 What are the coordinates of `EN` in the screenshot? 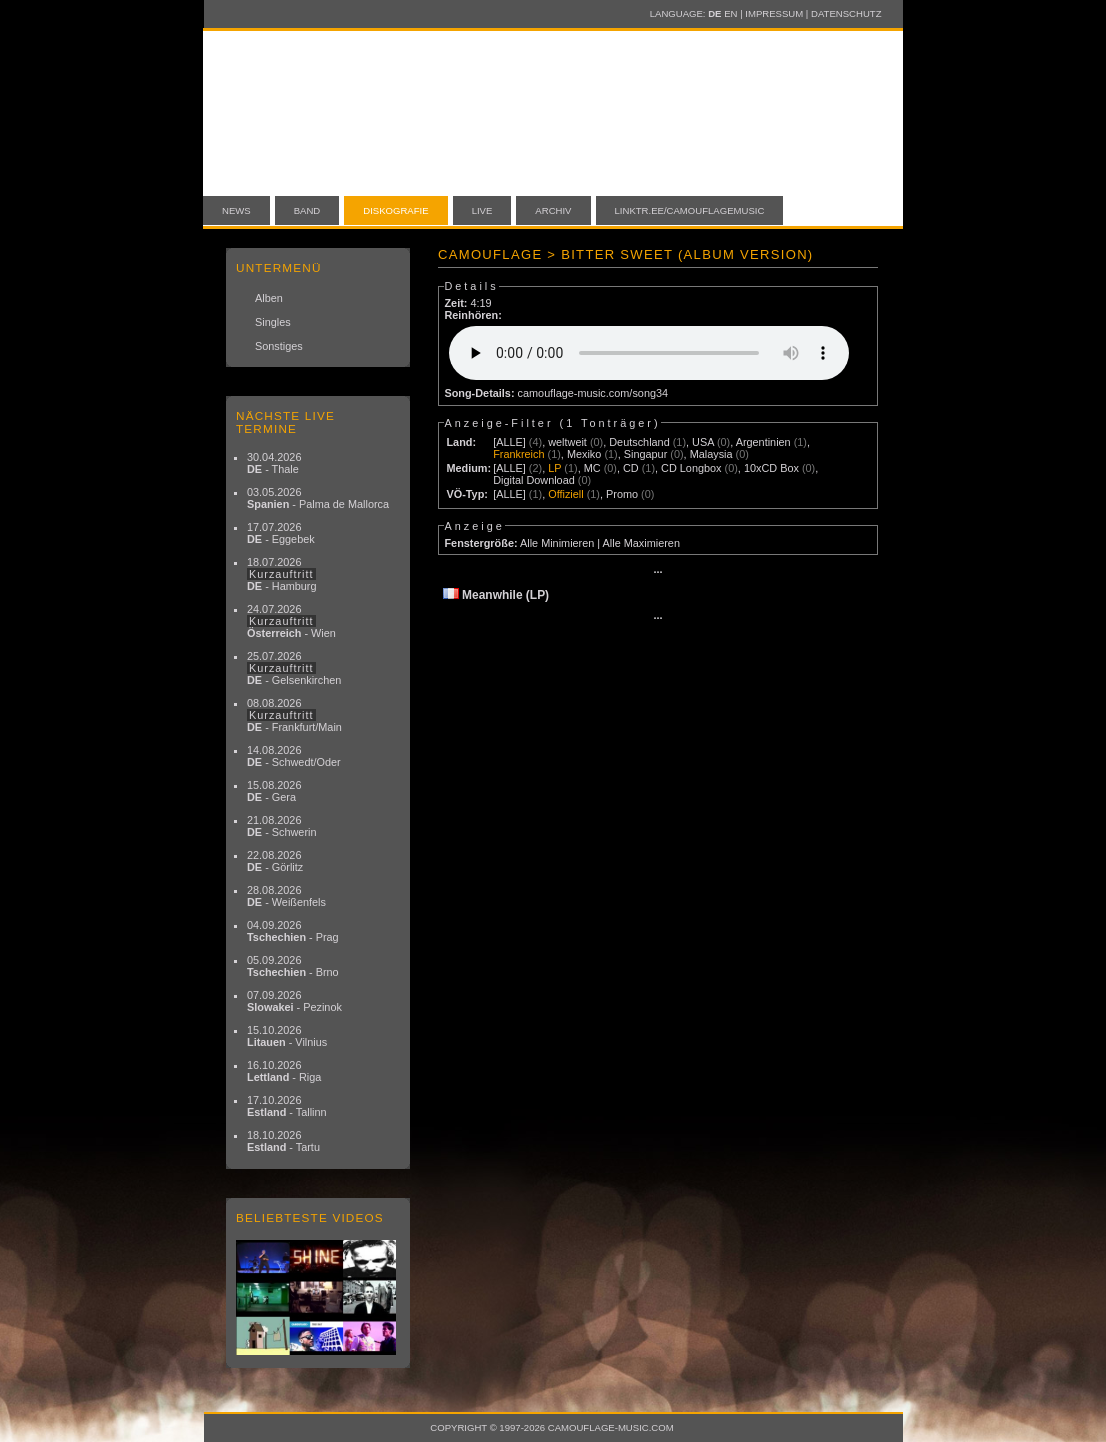 It's located at (730, 13).